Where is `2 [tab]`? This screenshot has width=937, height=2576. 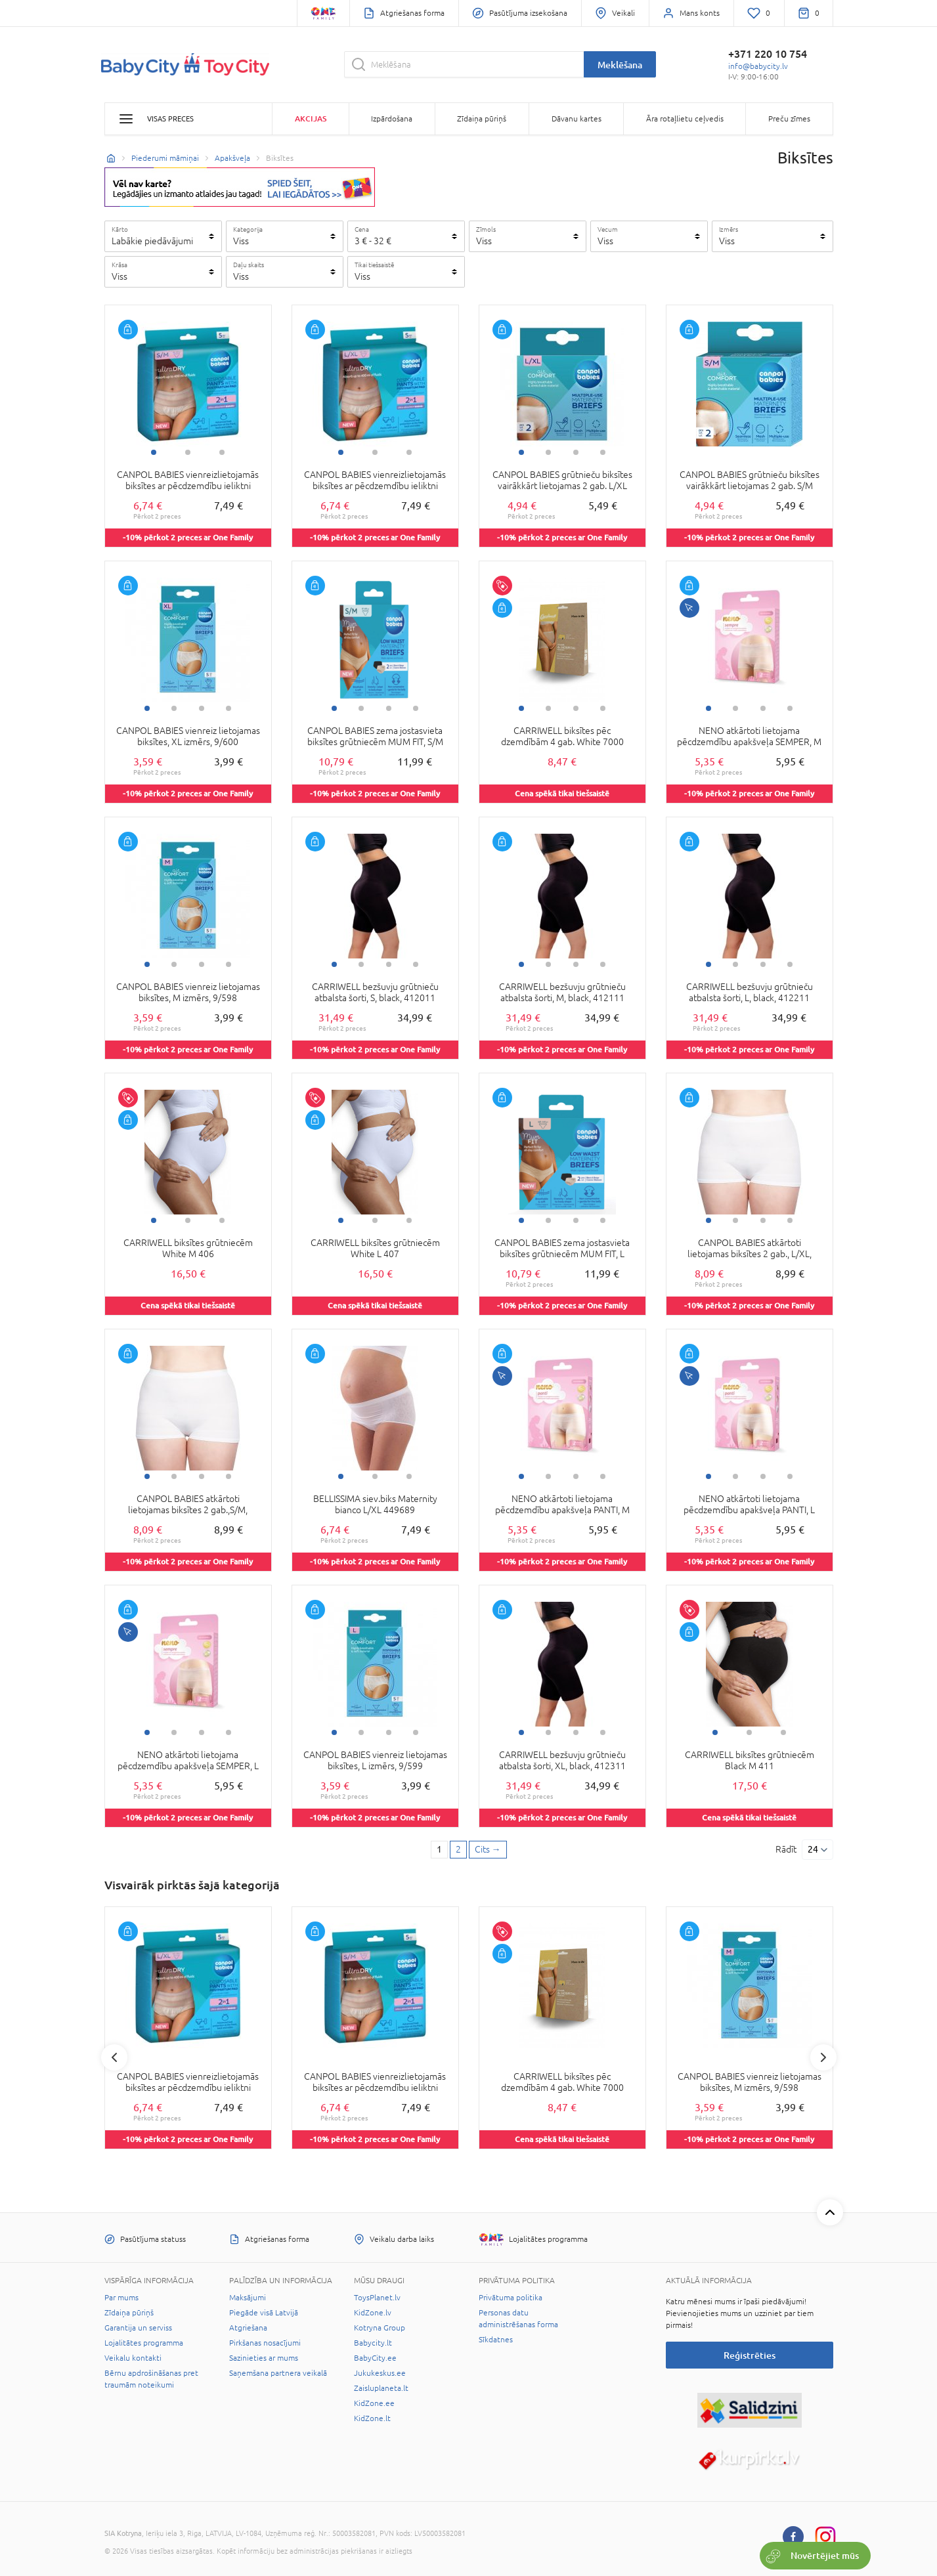 2 [tab] is located at coordinates (187, 452).